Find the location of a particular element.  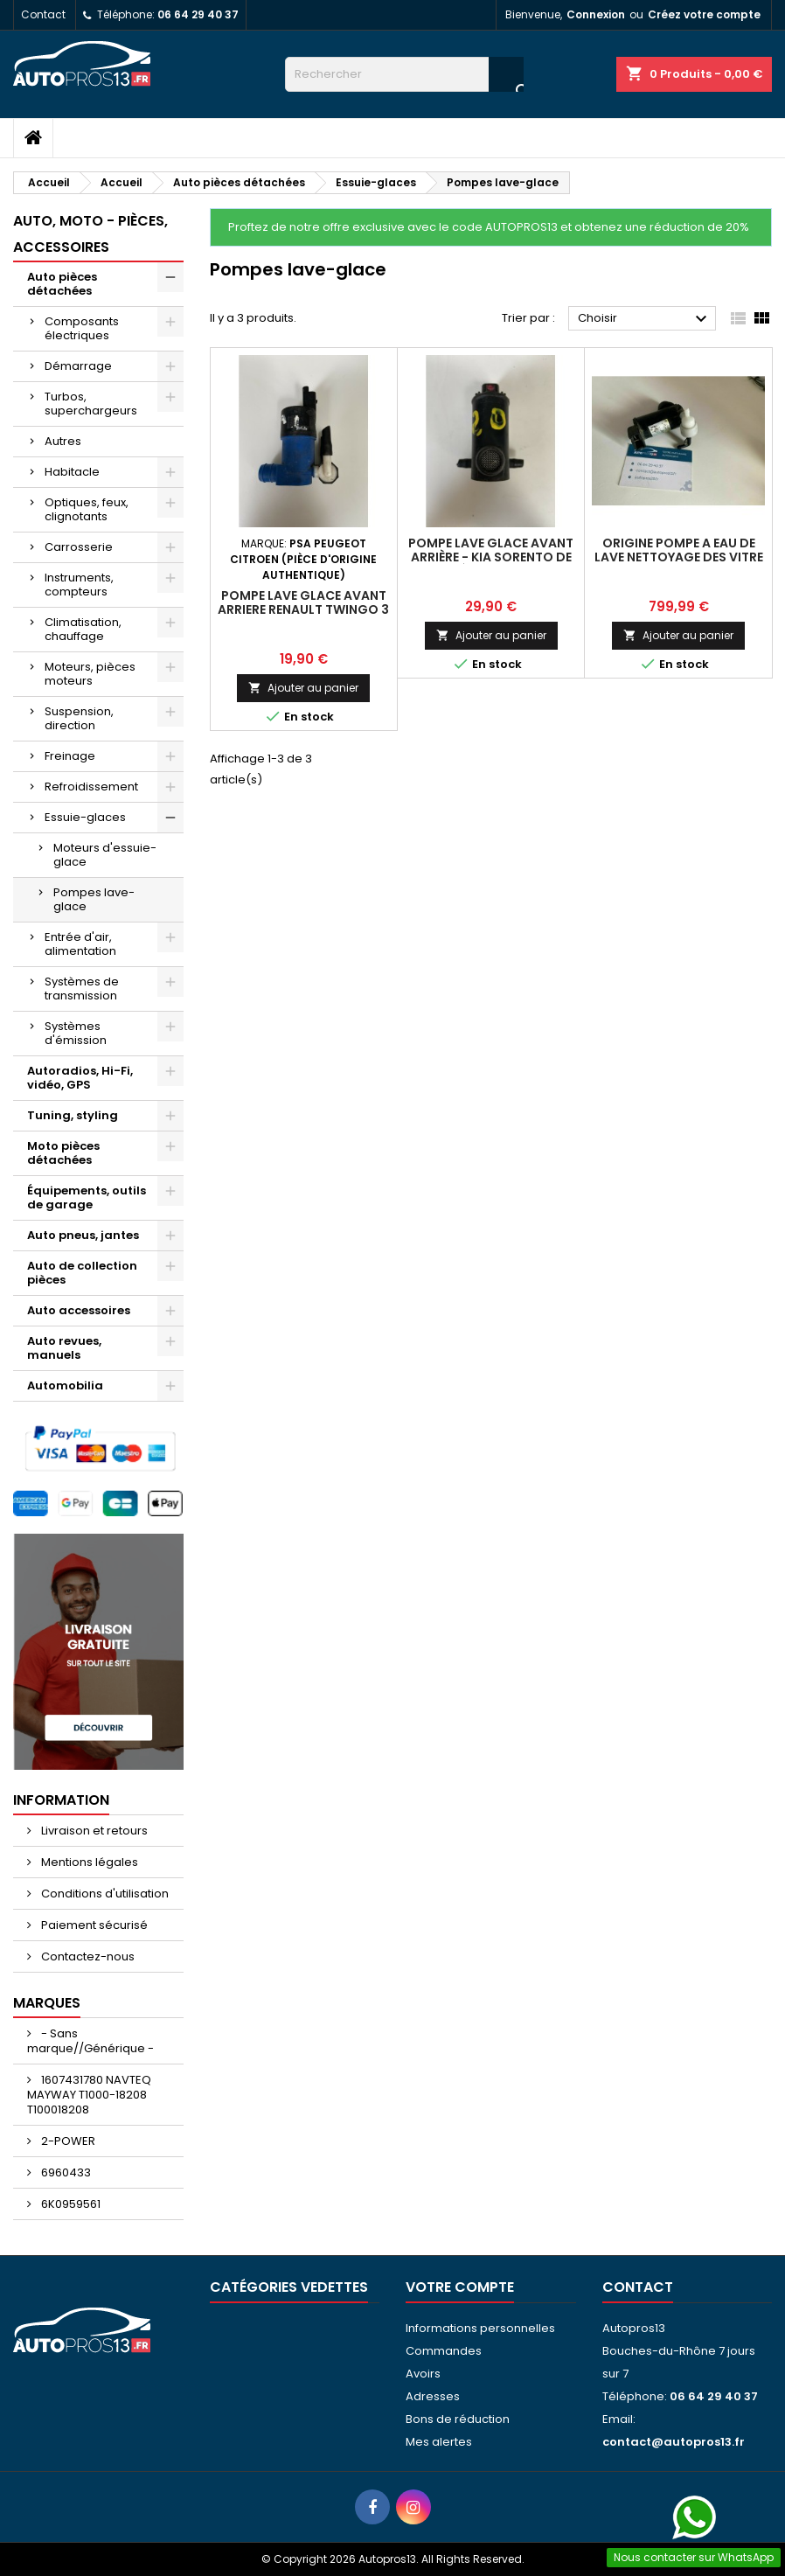

Bons de réduction is located at coordinates (458, 2419).